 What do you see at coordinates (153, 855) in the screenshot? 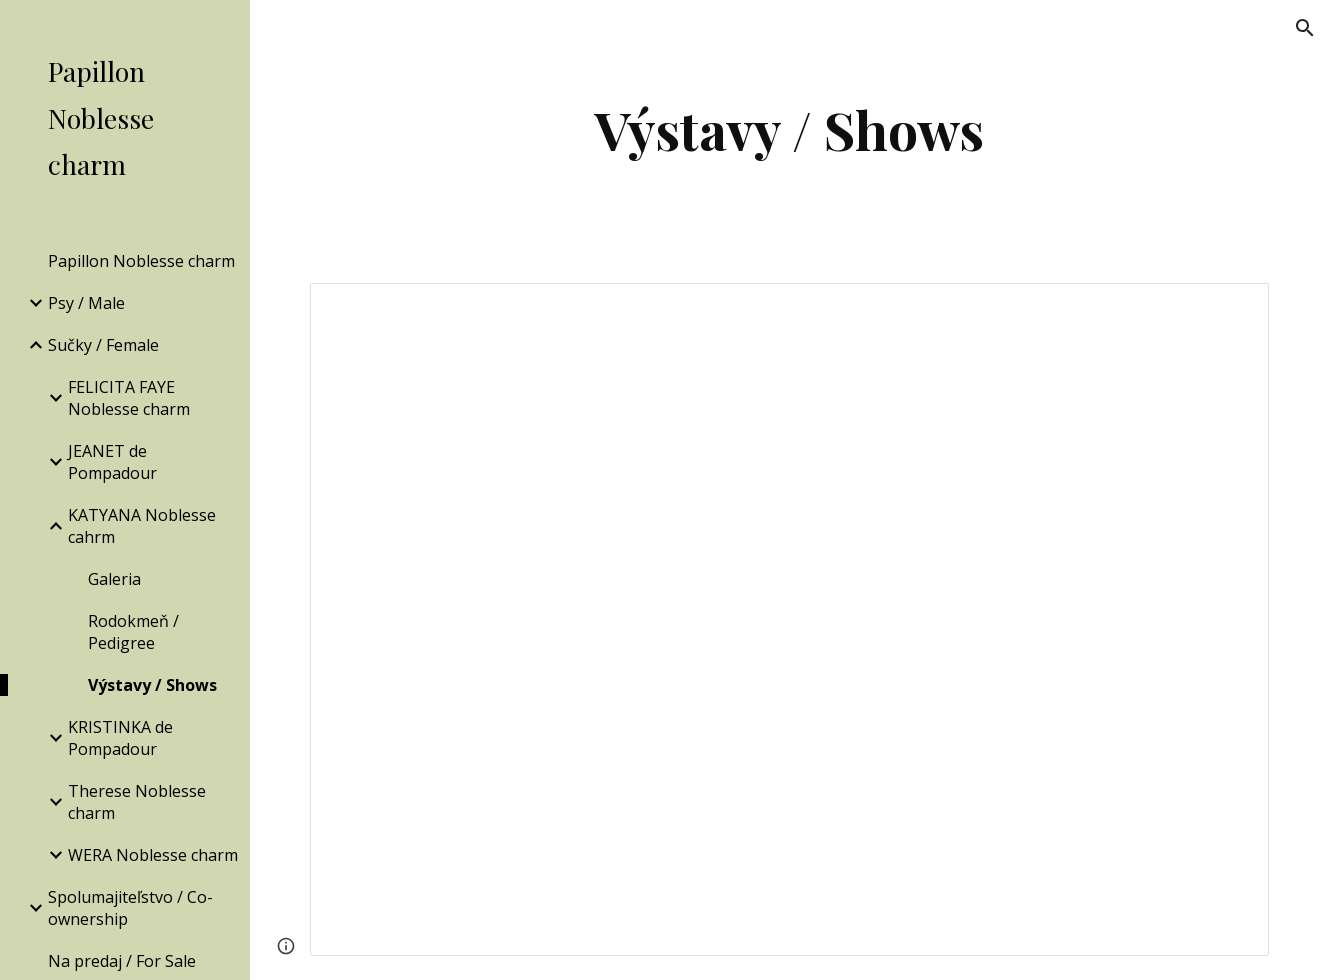
I see `WERA Noblesse charm [link]` at bounding box center [153, 855].